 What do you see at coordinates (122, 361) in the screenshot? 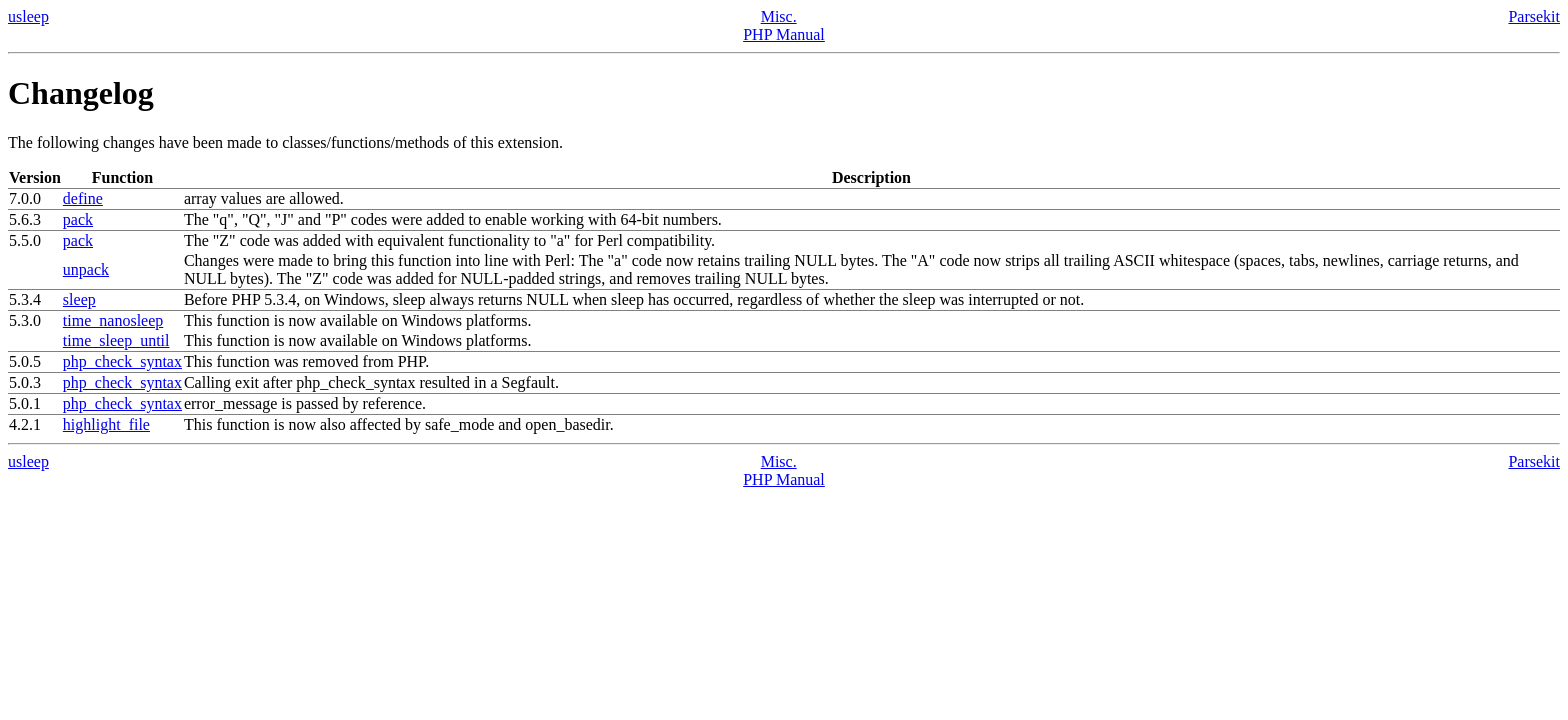
I see `php_check_syntax` at bounding box center [122, 361].